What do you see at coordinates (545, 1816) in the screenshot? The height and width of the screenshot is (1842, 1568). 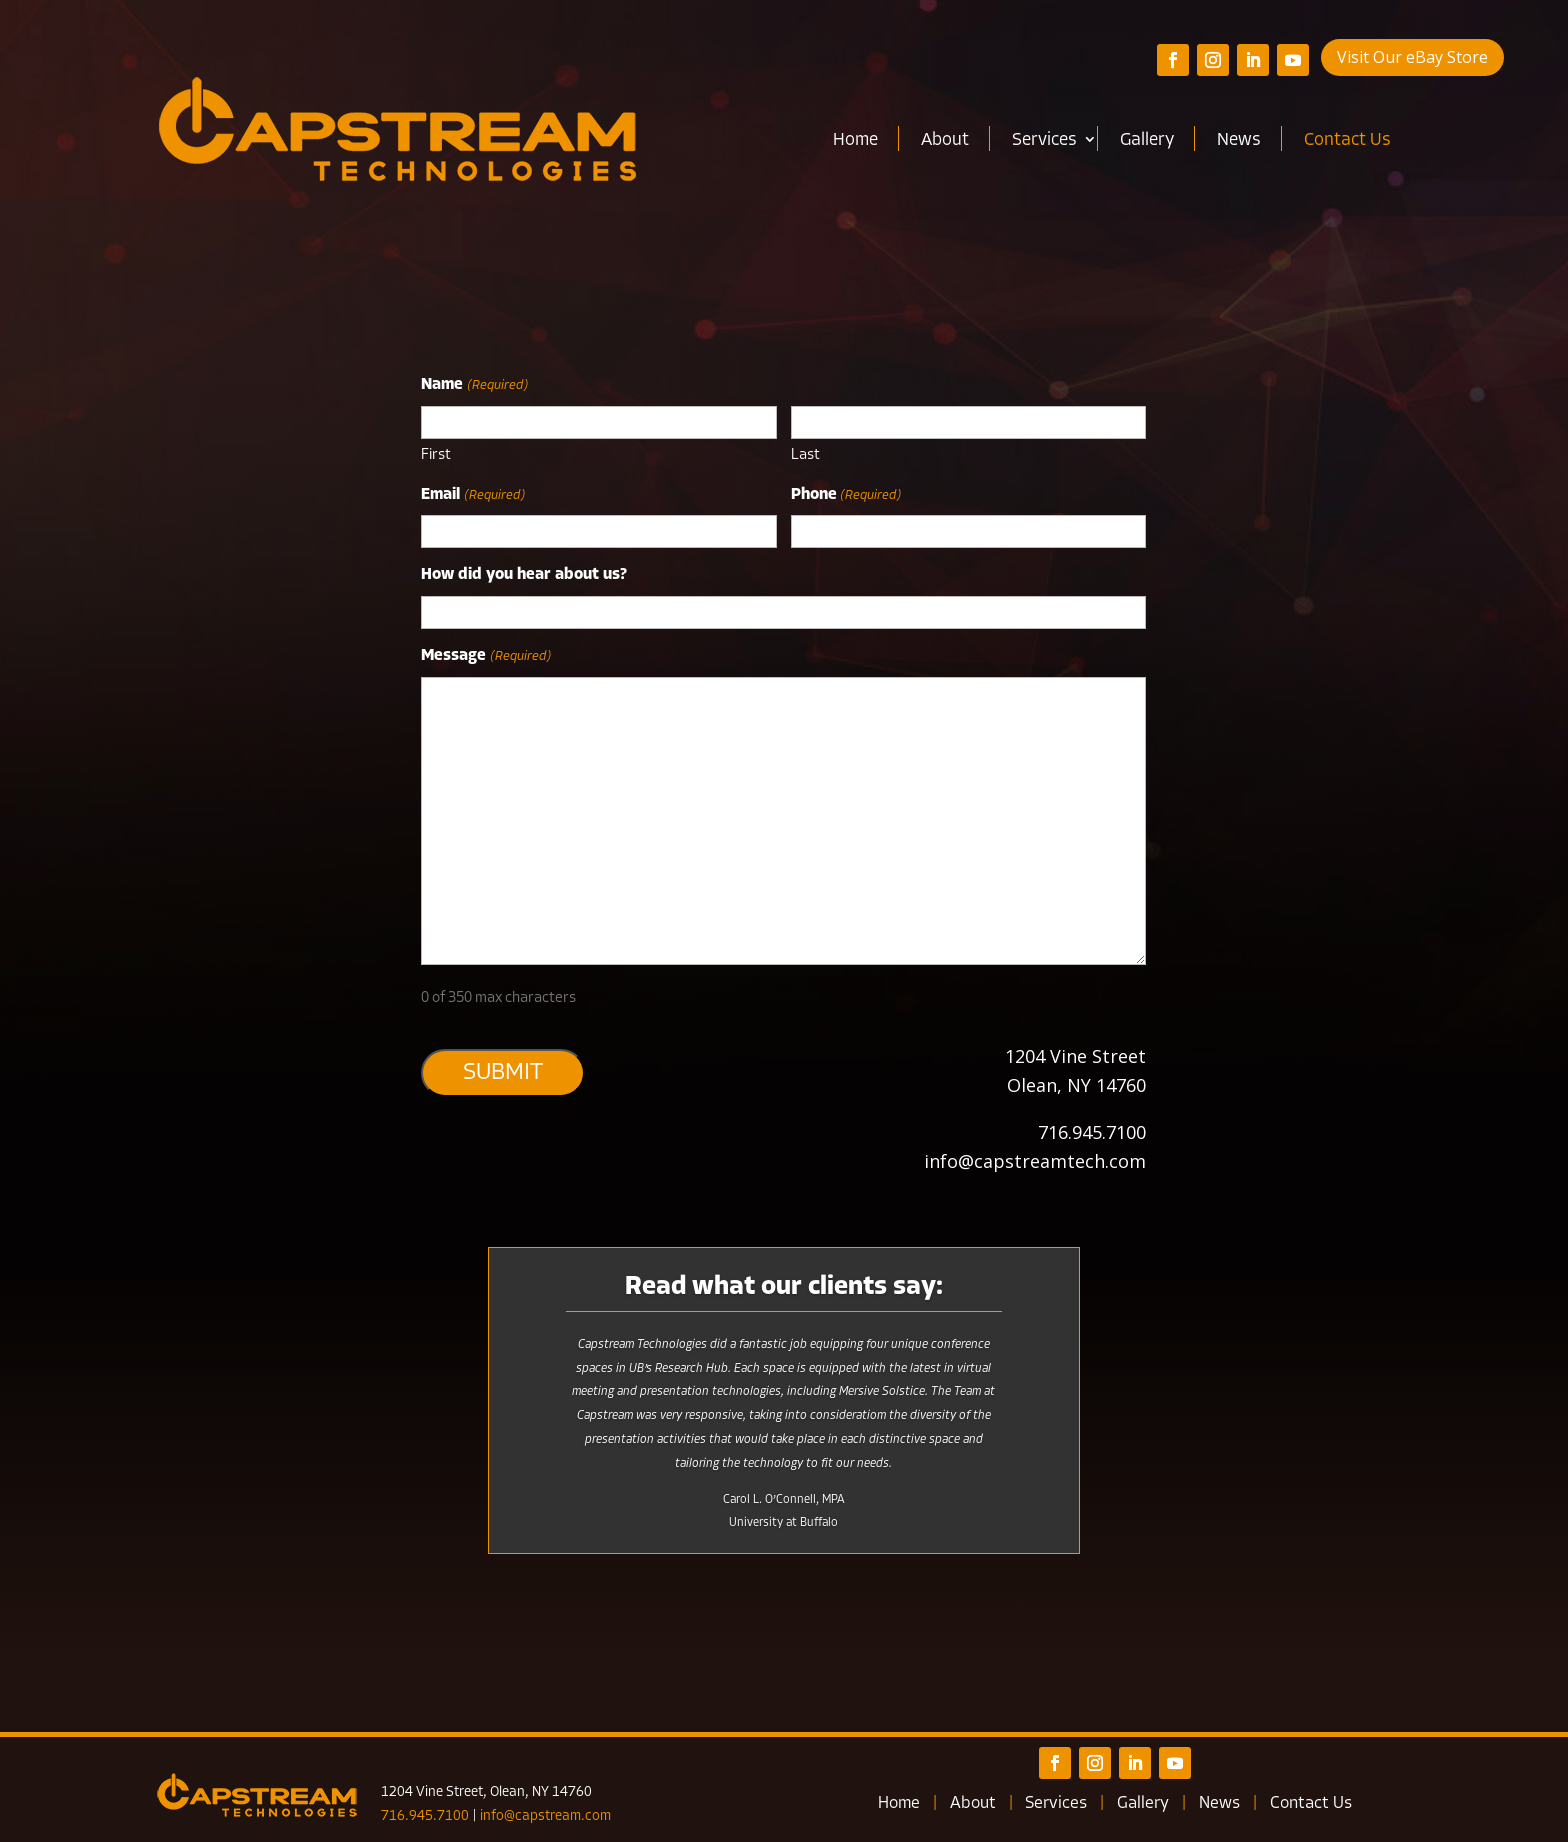 I see `info@capstream.com [link]` at bounding box center [545, 1816].